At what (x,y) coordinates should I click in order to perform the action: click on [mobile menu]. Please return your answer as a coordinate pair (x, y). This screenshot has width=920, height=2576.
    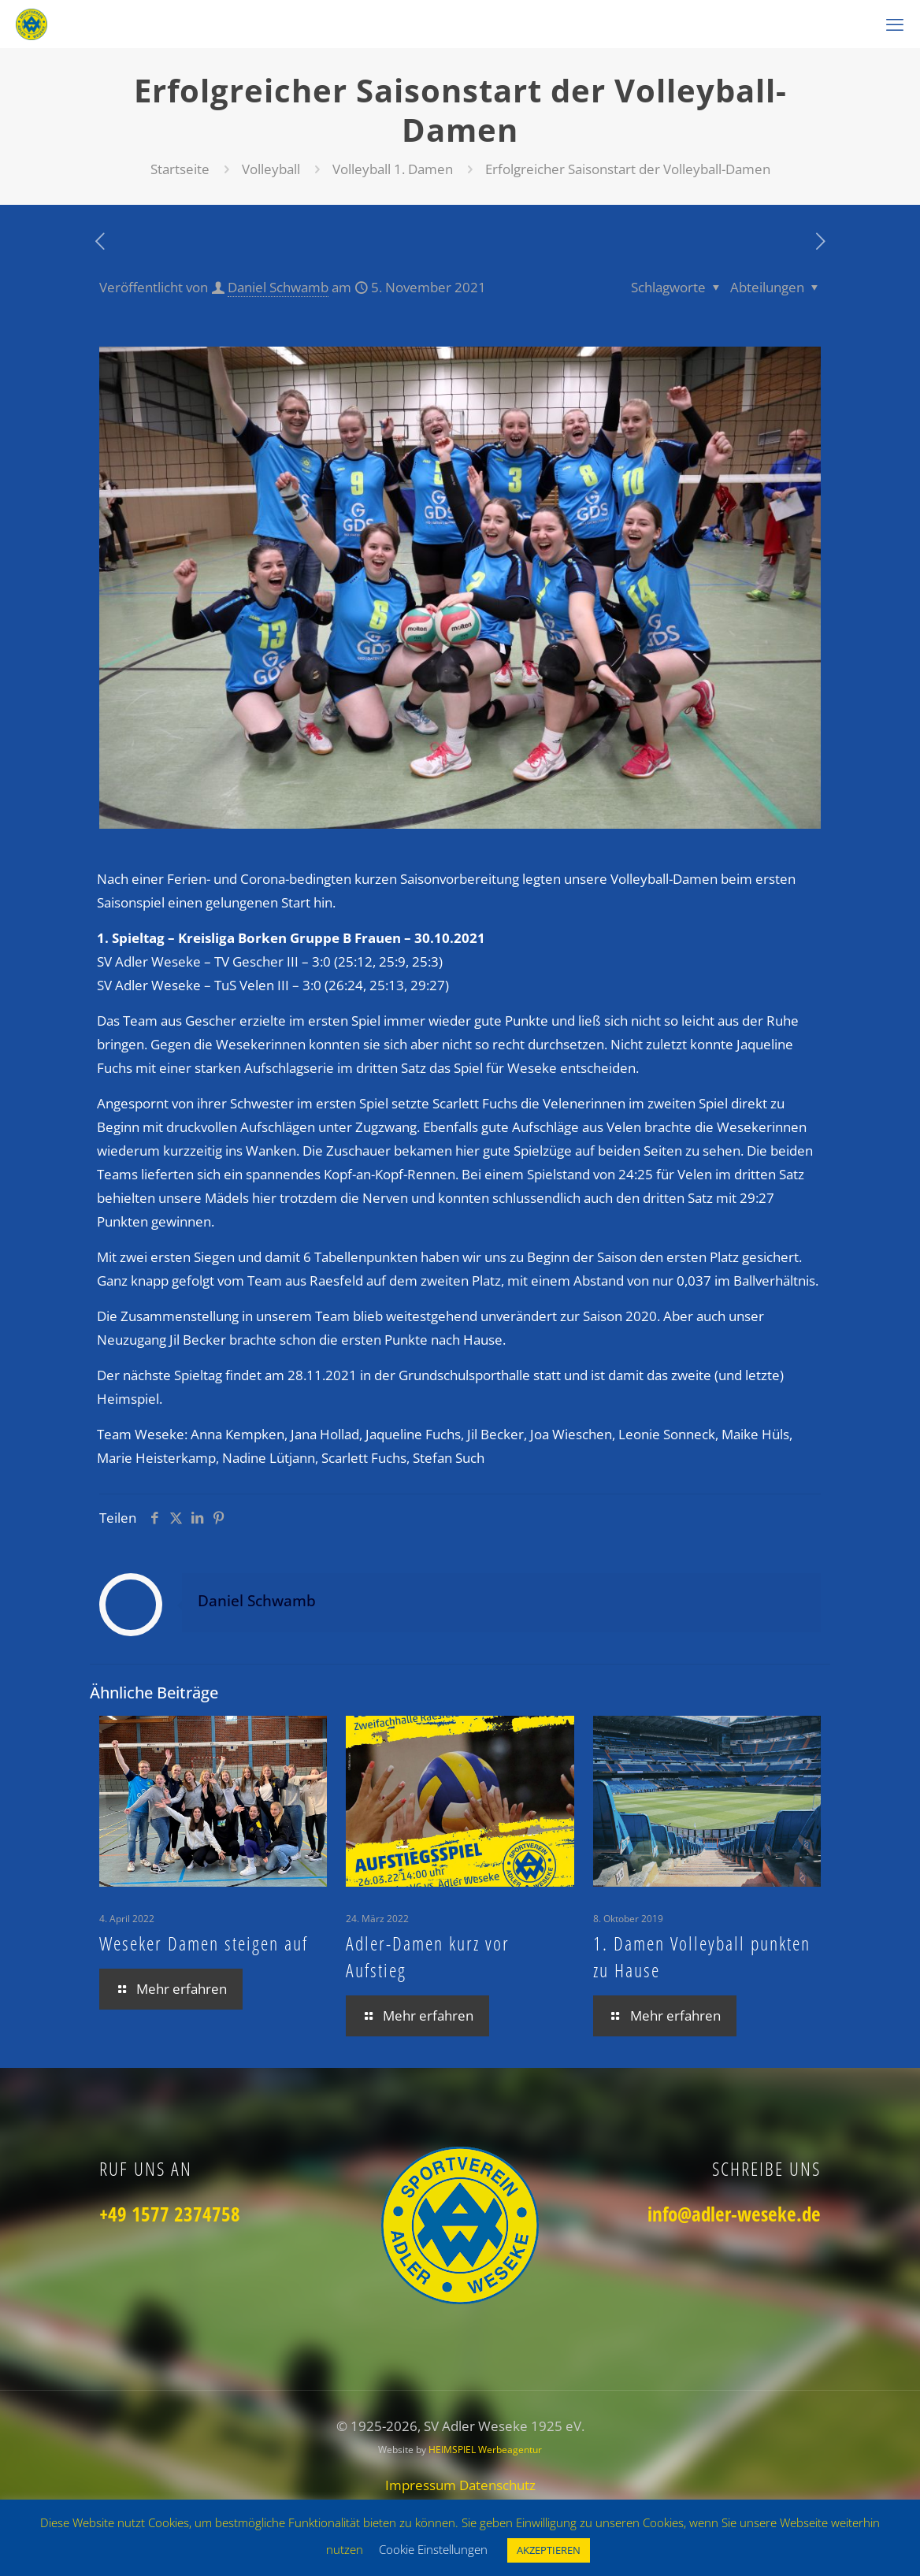
    Looking at the image, I should click on (894, 23).